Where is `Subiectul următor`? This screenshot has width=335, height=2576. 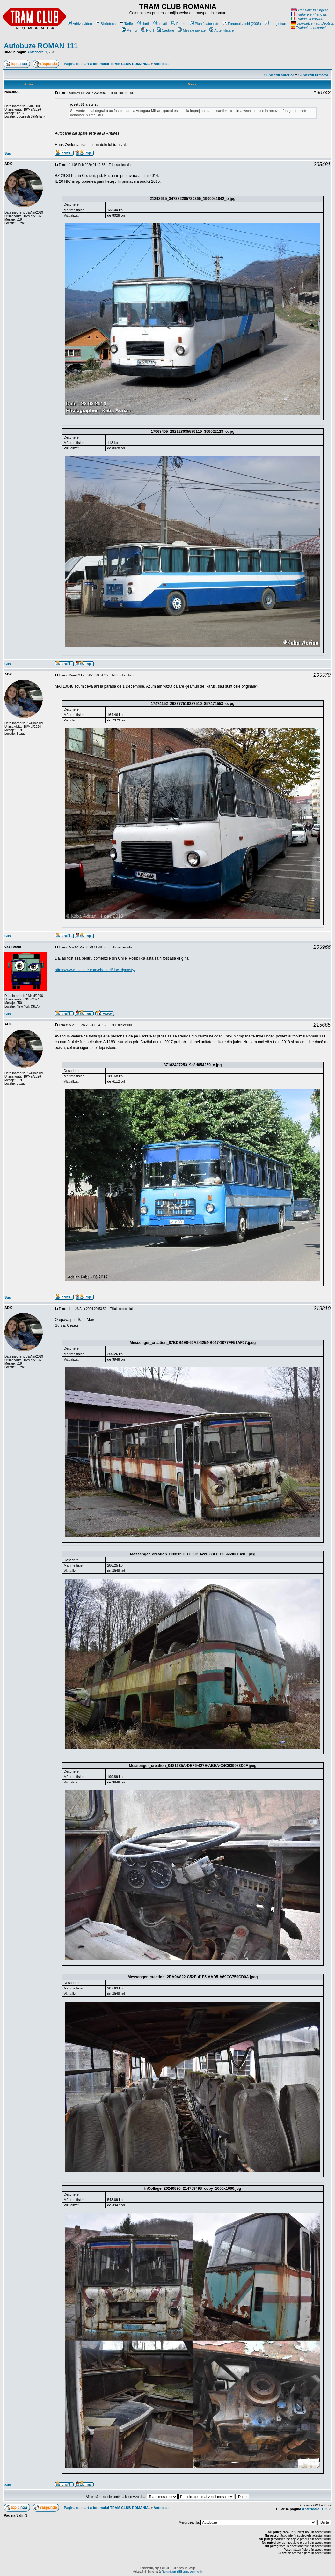
Subiectul următor is located at coordinates (313, 75).